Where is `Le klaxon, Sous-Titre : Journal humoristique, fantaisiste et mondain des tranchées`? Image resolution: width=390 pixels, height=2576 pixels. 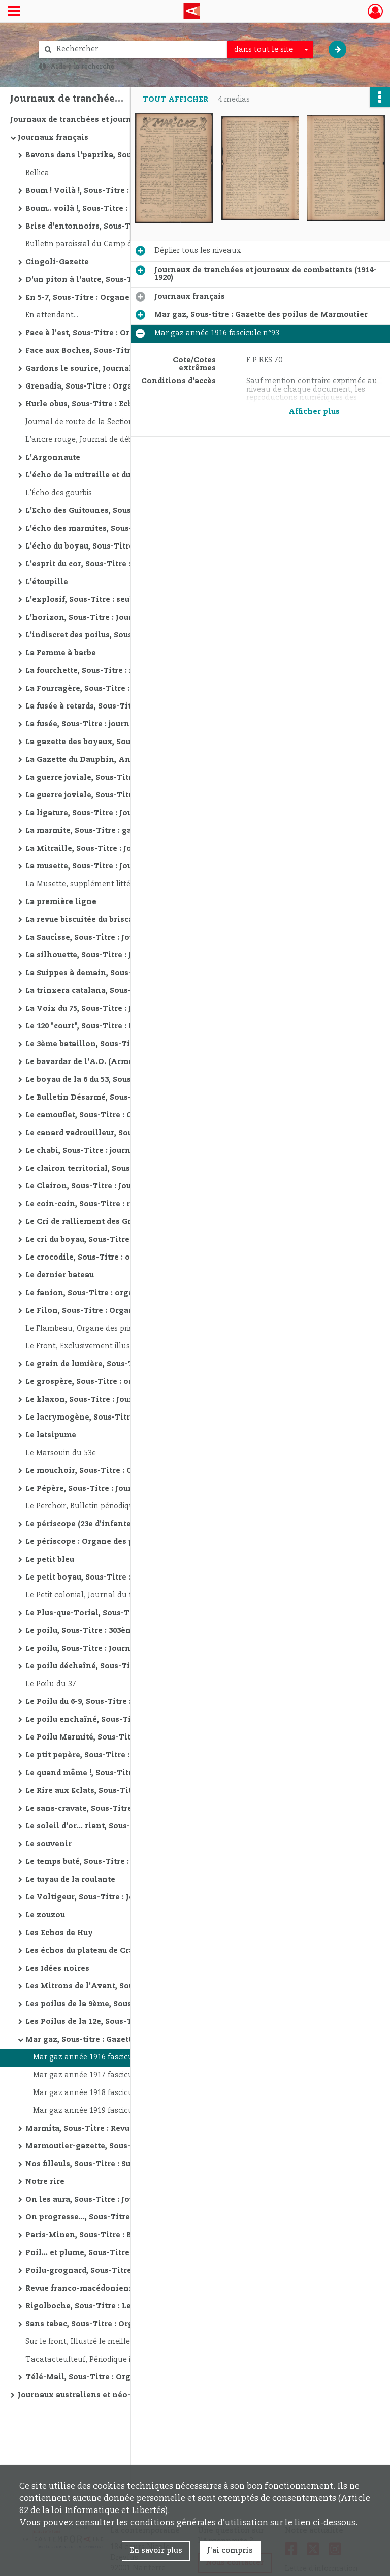 Le klaxon, Sous-Titre : Journal humoristique, fantaisiste et mondain des tranchées is located at coordinates (127, 1399).